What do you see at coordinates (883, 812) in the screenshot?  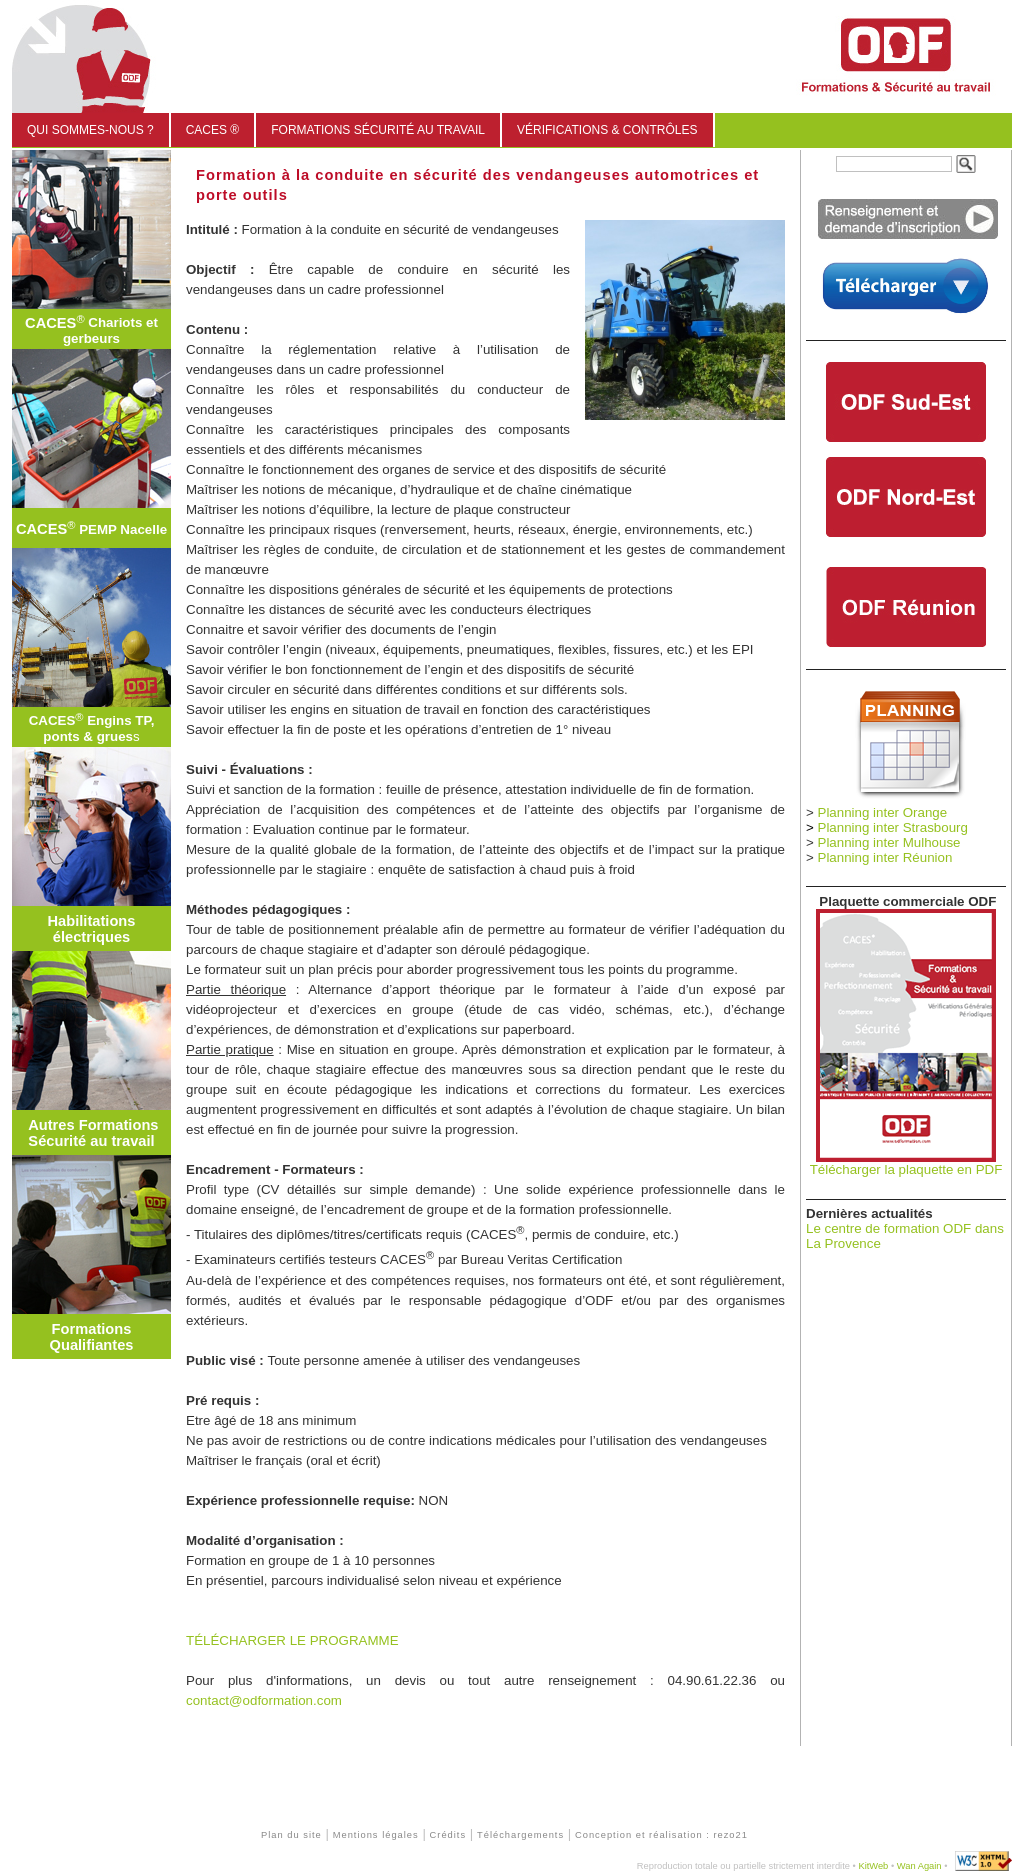 I see `Planning inter Orange` at bounding box center [883, 812].